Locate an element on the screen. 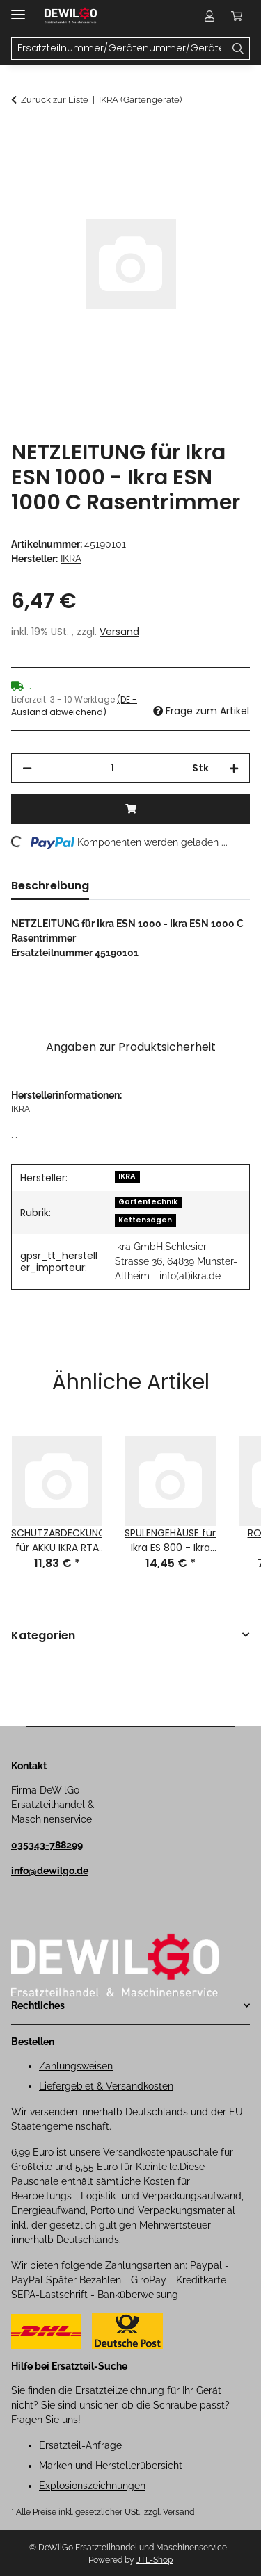 The width and height of the screenshot is (261, 2576). Explosionszeichnungen is located at coordinates (92, 2485).